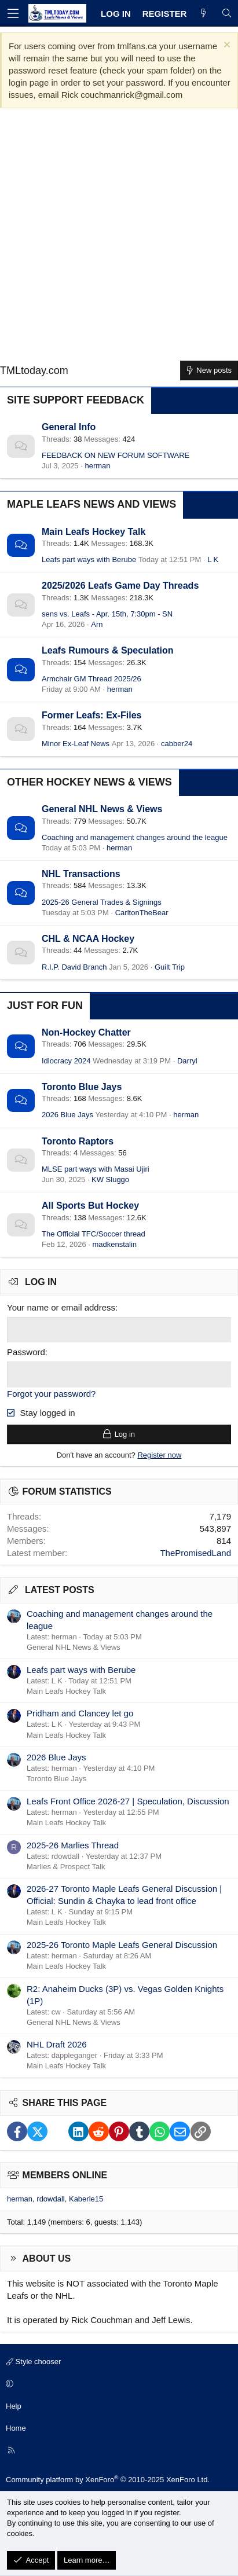 This screenshot has width=238, height=2576. Describe the element at coordinates (69, 427) in the screenshot. I see `General Info` at that location.